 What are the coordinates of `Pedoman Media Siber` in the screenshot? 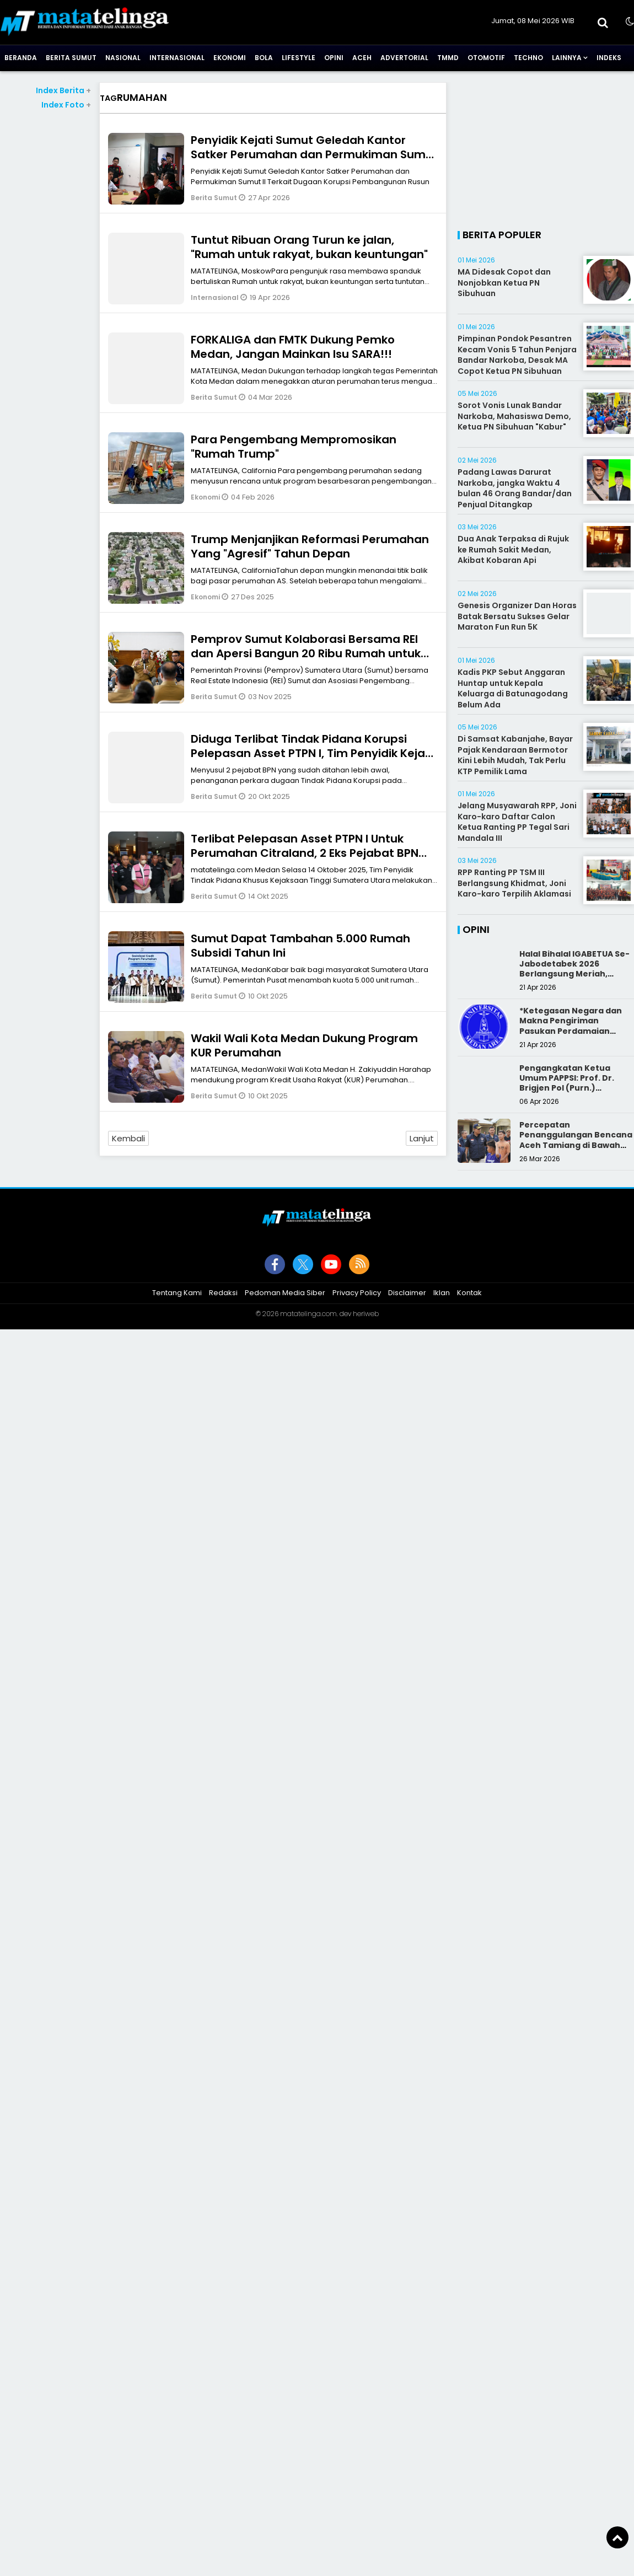 It's located at (285, 1292).